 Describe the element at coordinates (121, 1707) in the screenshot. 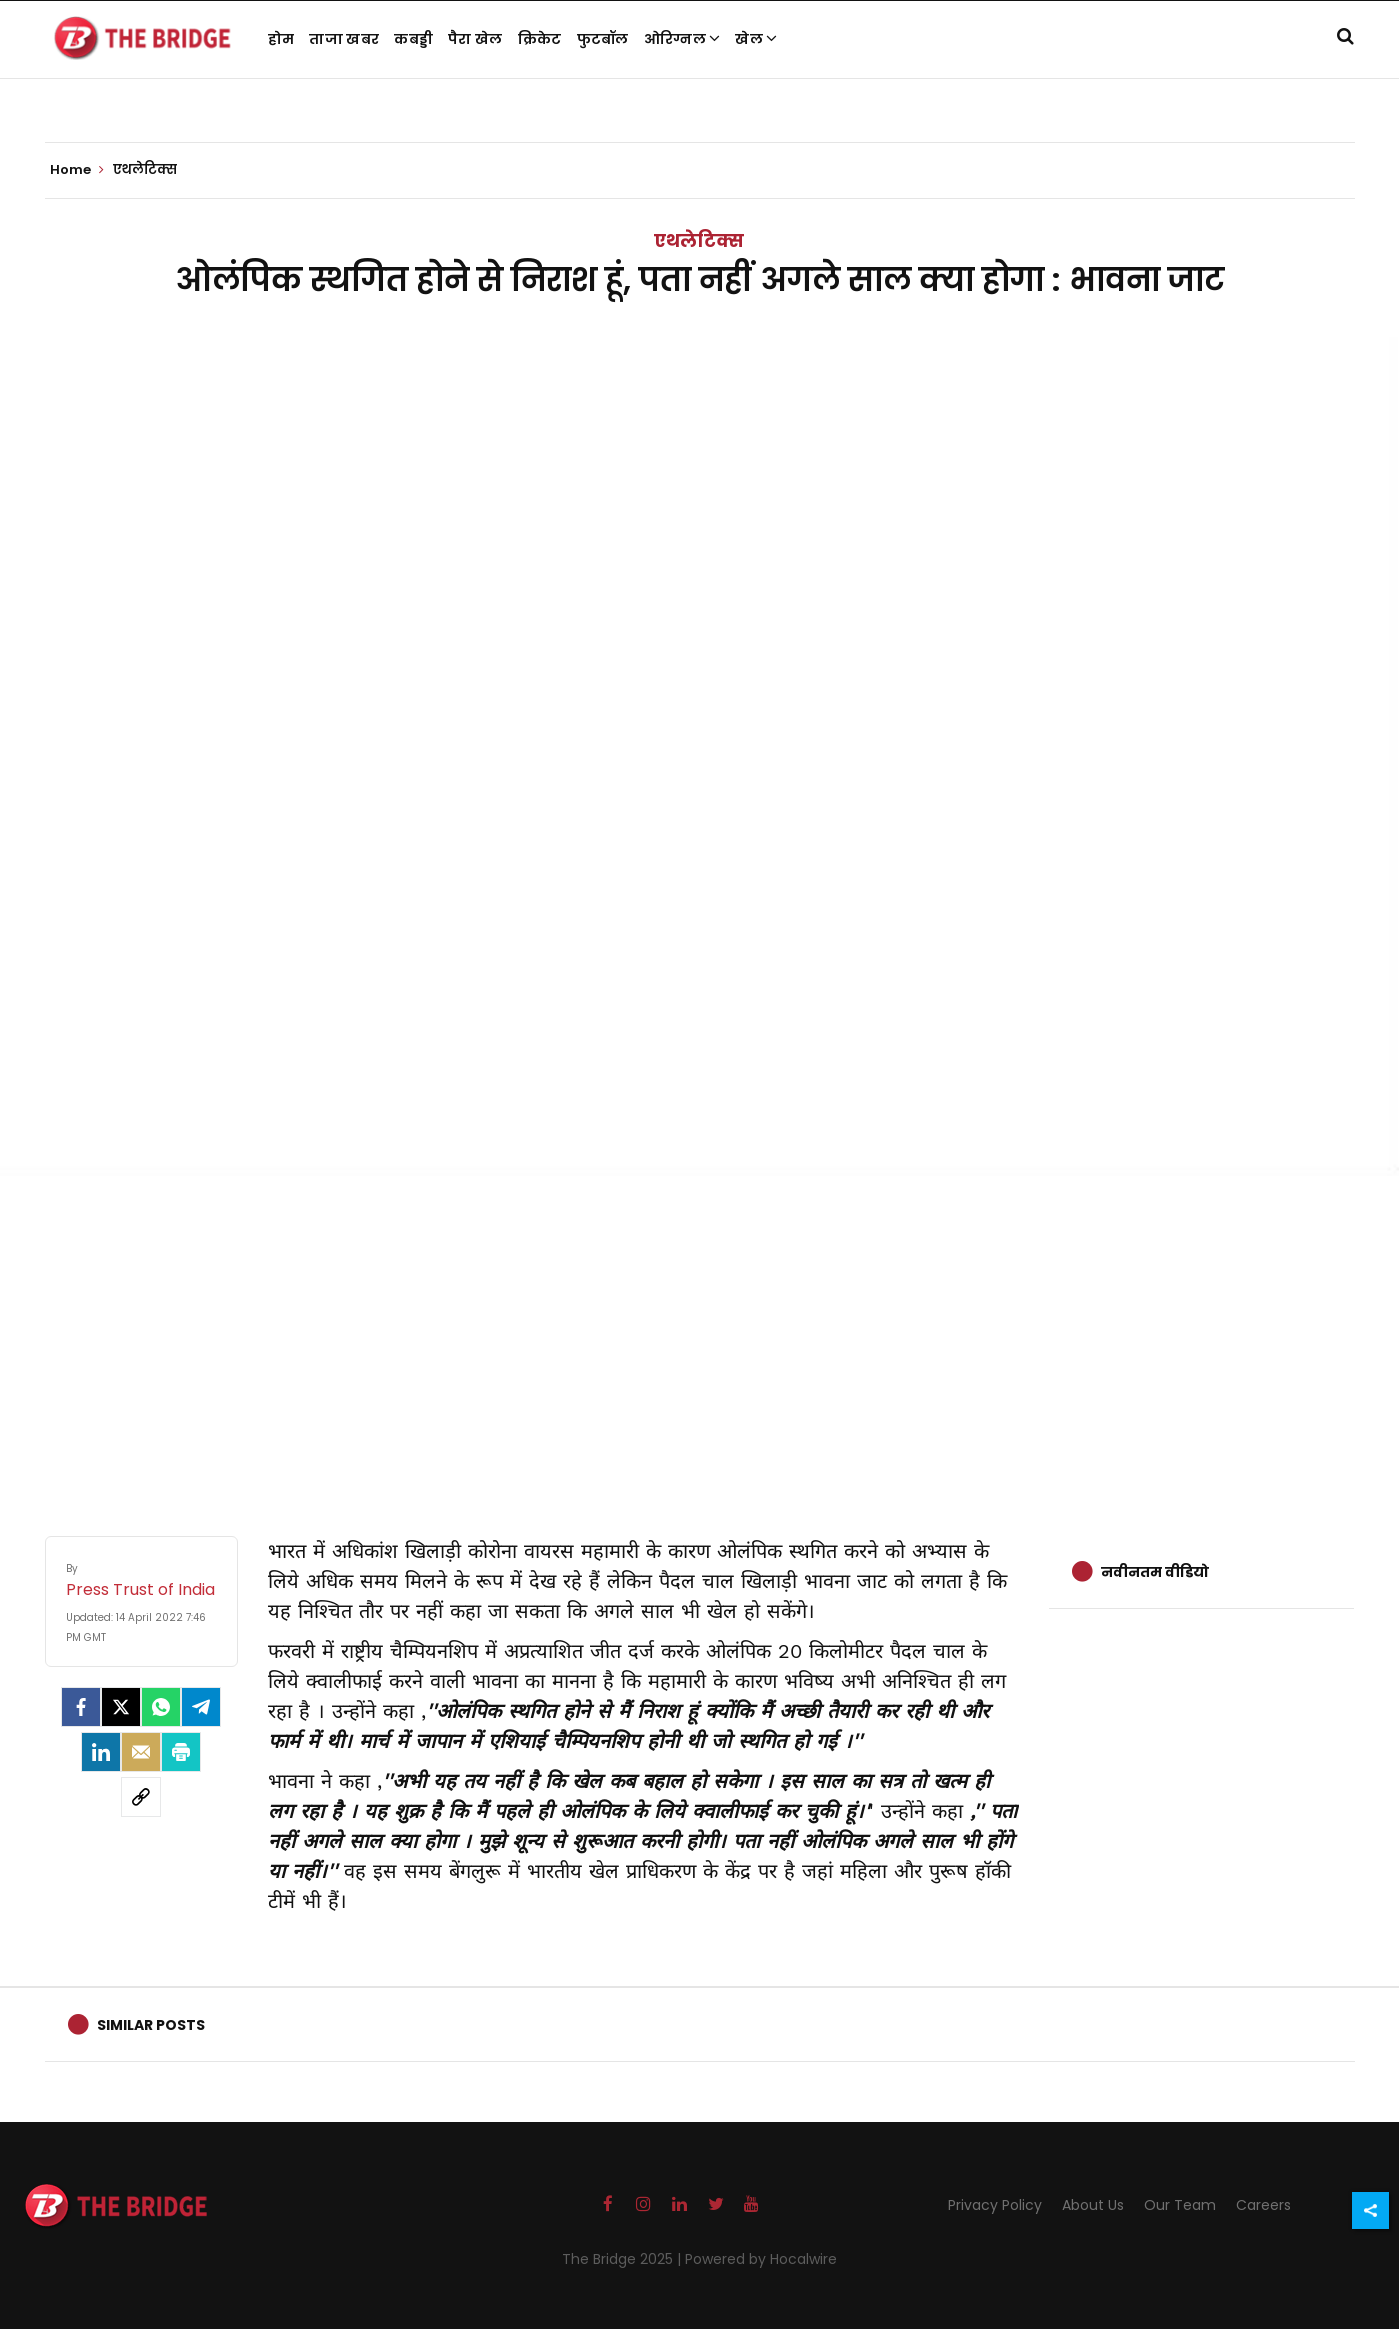

I see `[Twitter]` at that location.